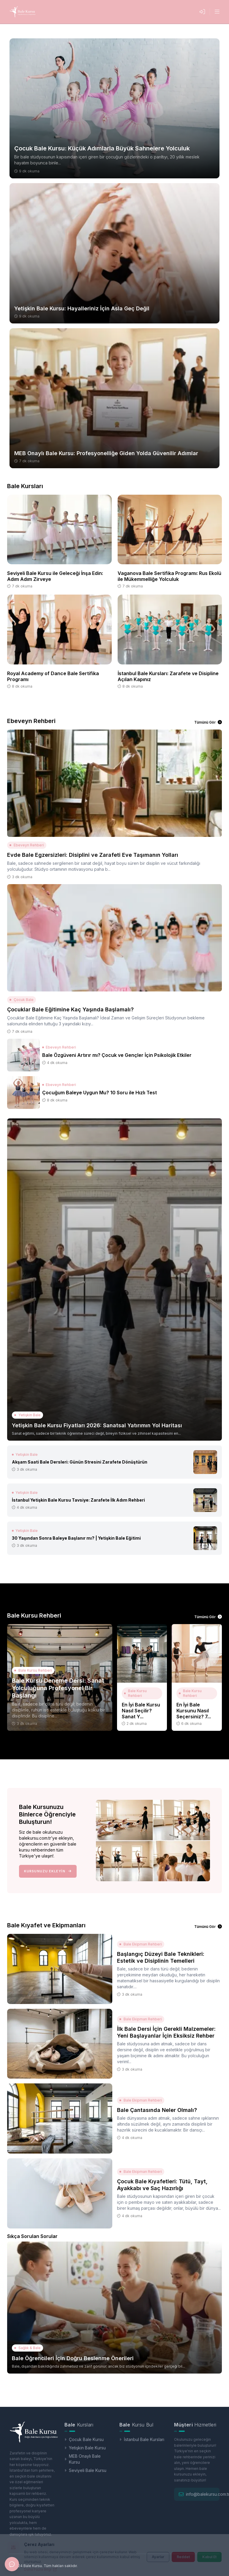 The height and width of the screenshot is (2576, 229). I want to click on Sağlık & Bale, so click(27, 2348).